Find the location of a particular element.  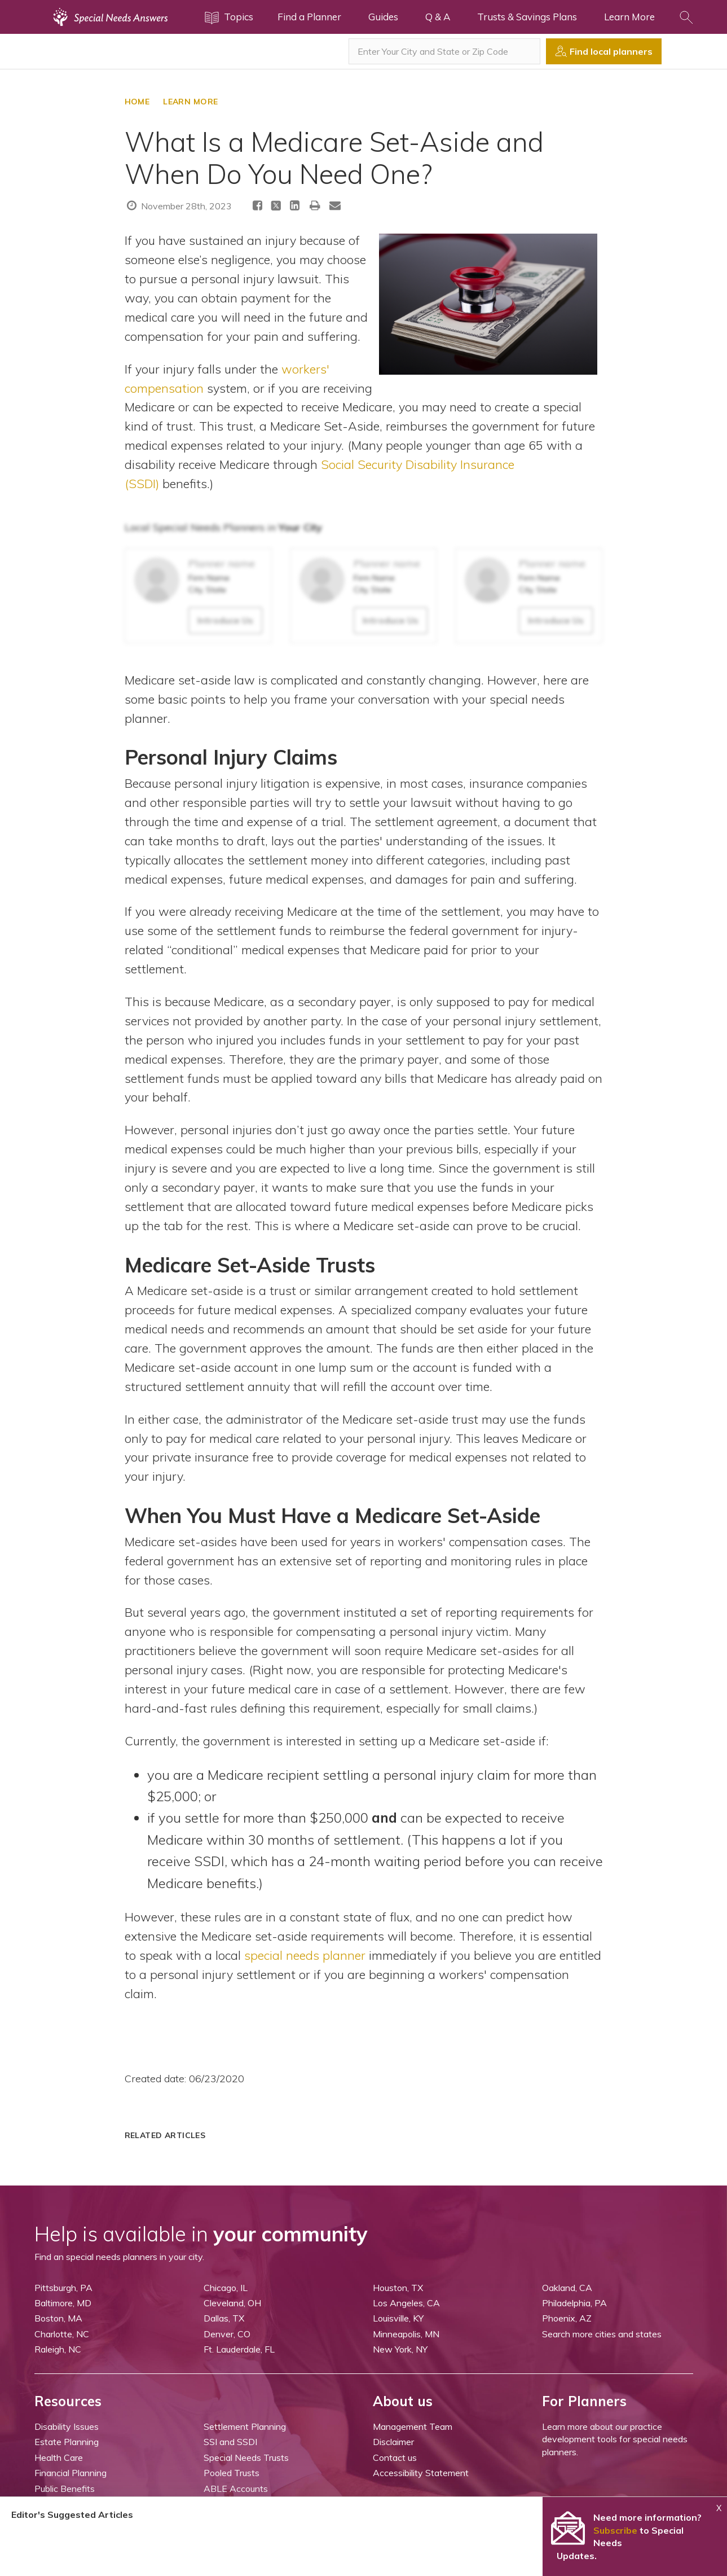

ABLE Accounts is located at coordinates (236, 2488).